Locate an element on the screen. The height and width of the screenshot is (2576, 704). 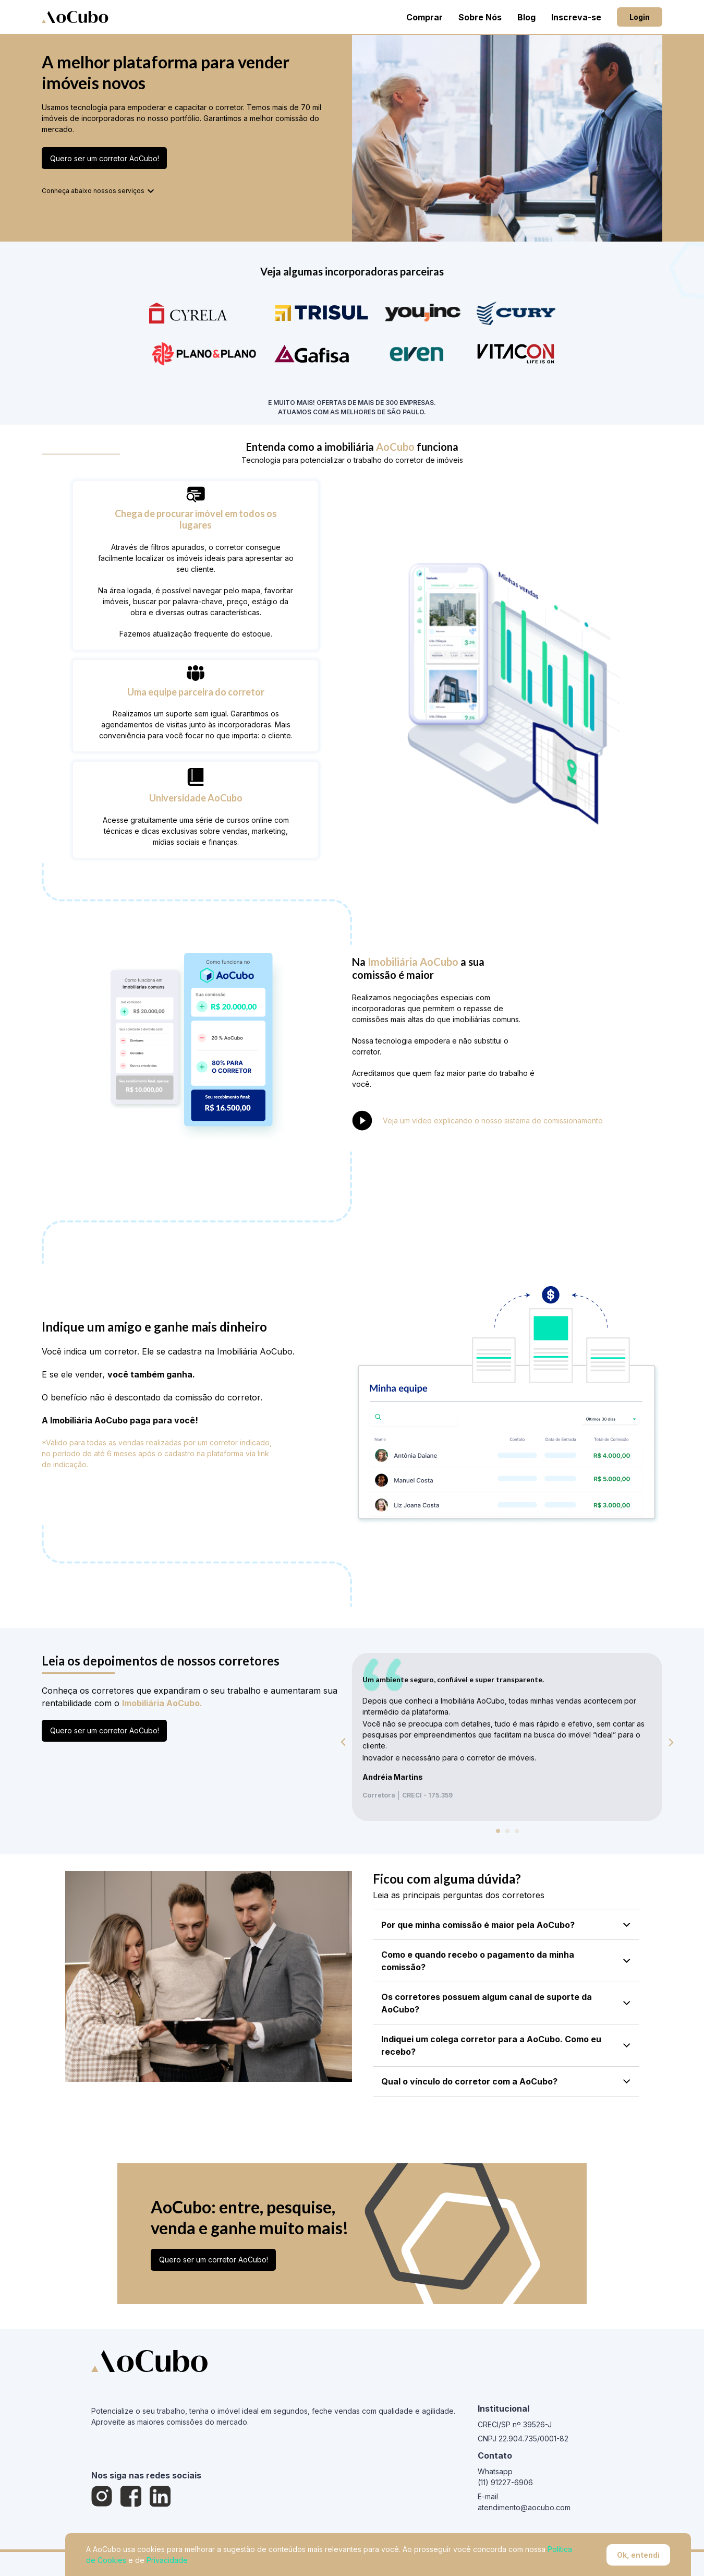
Os corretores possuem algum canal de suporte da AoCubo? is located at coordinates (505, 2003).